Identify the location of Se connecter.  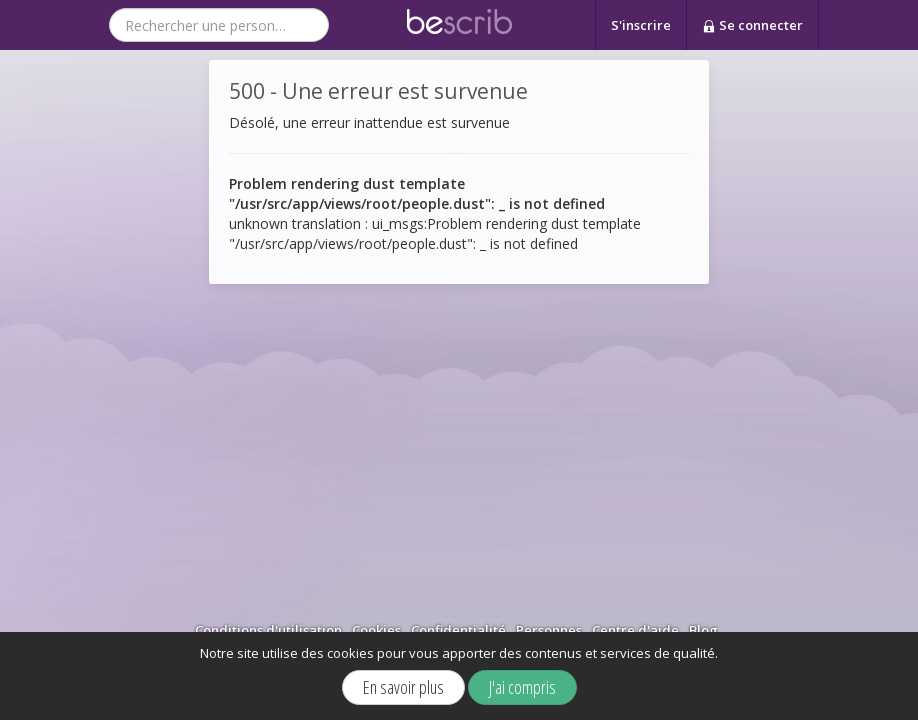
(752, 26).